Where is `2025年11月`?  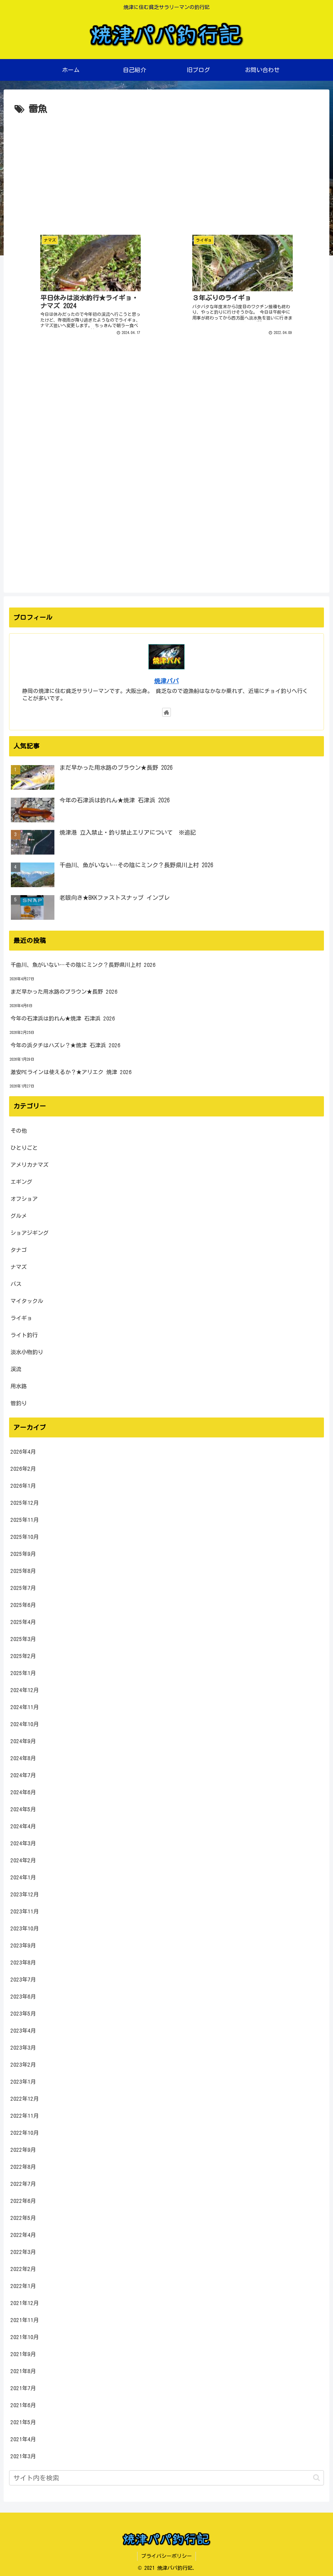 2025年11月 is located at coordinates (25, 1517).